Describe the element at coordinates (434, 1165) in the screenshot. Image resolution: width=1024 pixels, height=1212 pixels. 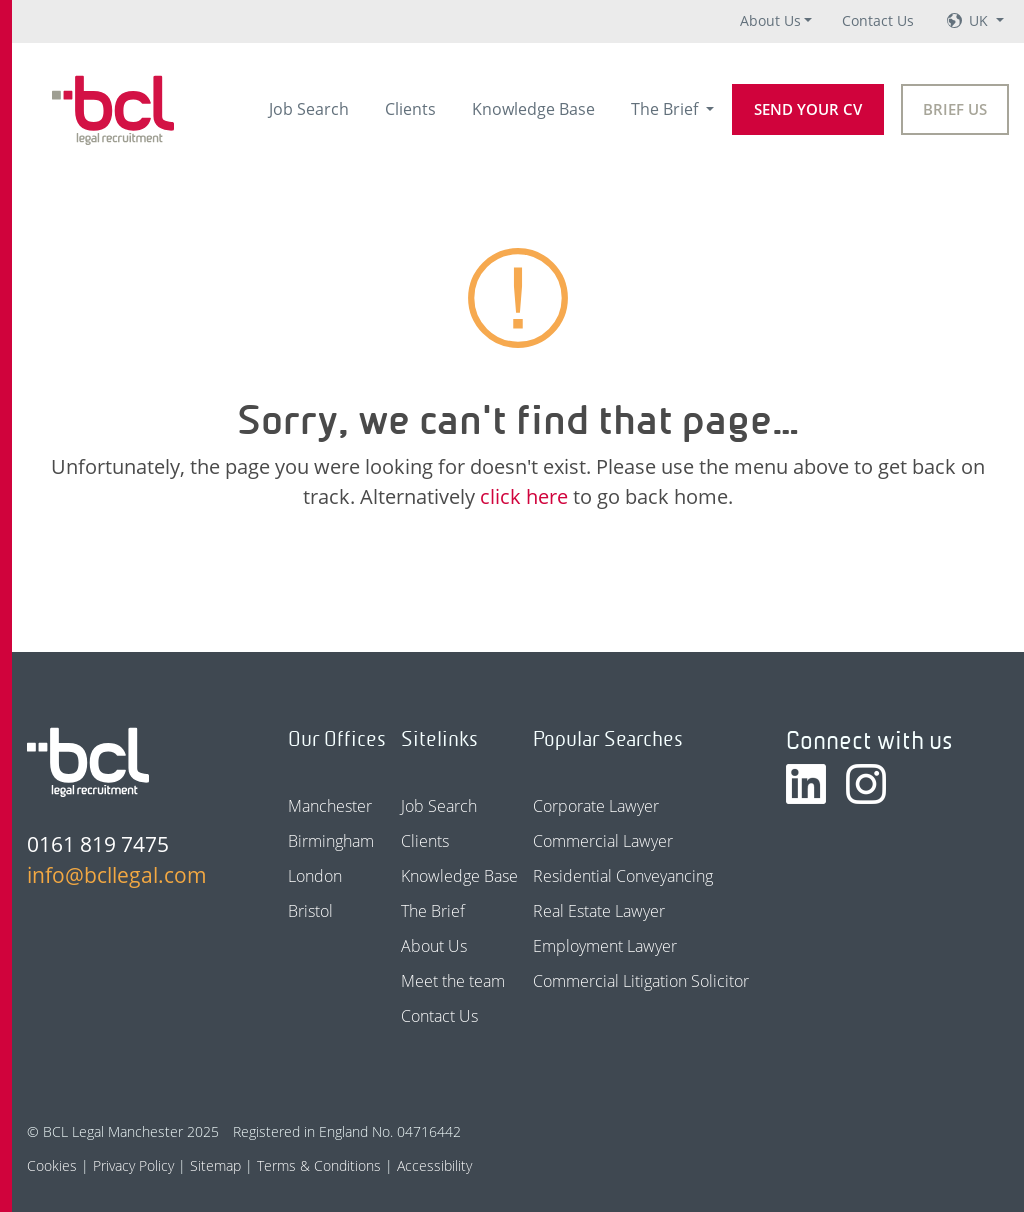
I see `Accessibility` at that location.